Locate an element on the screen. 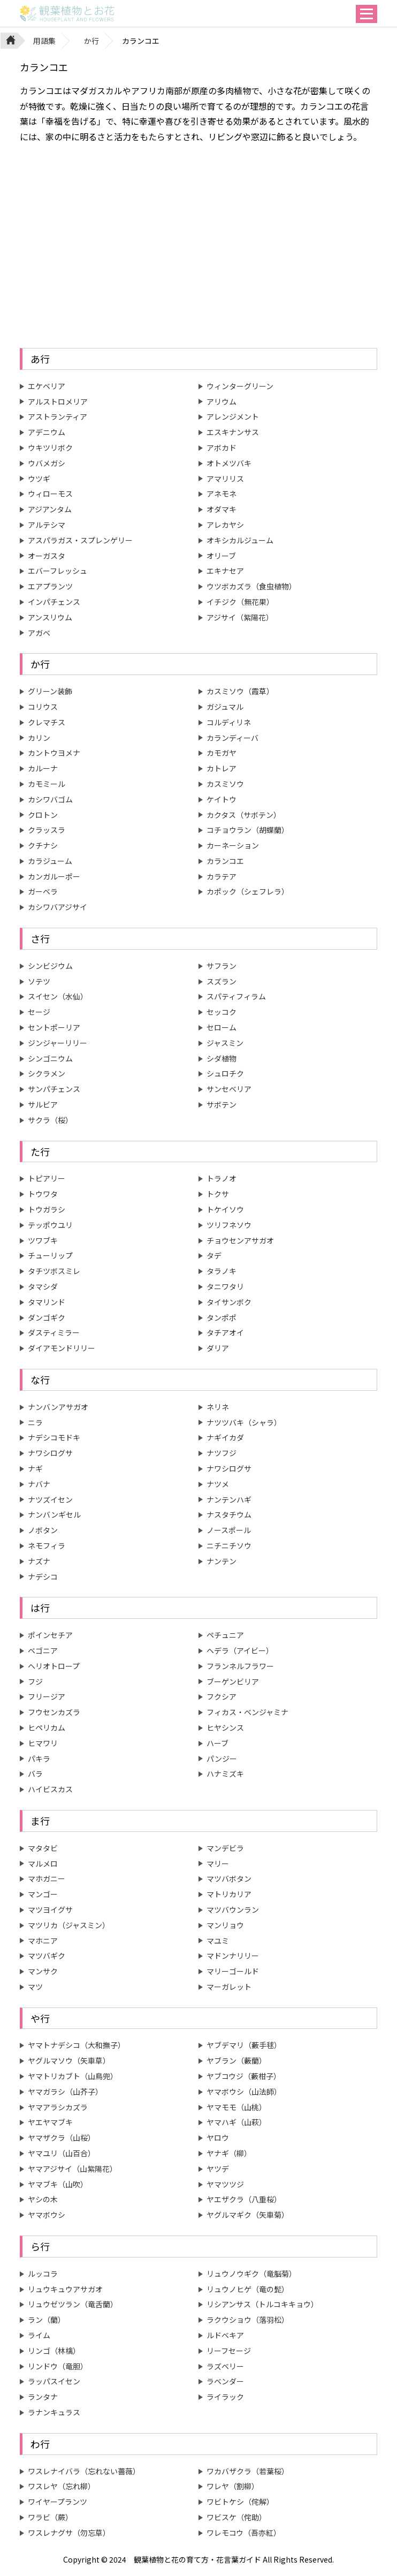 The image size is (397, 2576). ワスレナグサ（勿忘草） is located at coordinates (69, 2532).